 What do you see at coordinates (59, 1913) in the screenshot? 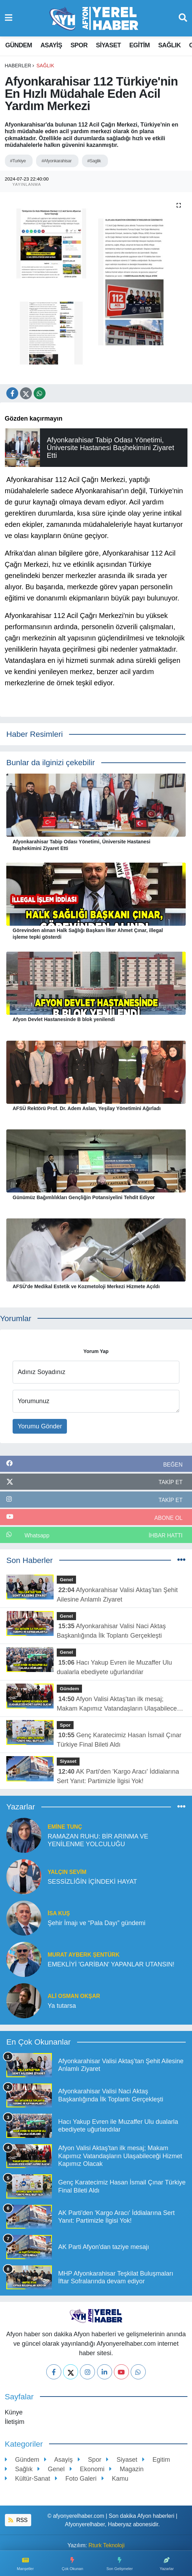
I see `İSA KUŞ` at bounding box center [59, 1913].